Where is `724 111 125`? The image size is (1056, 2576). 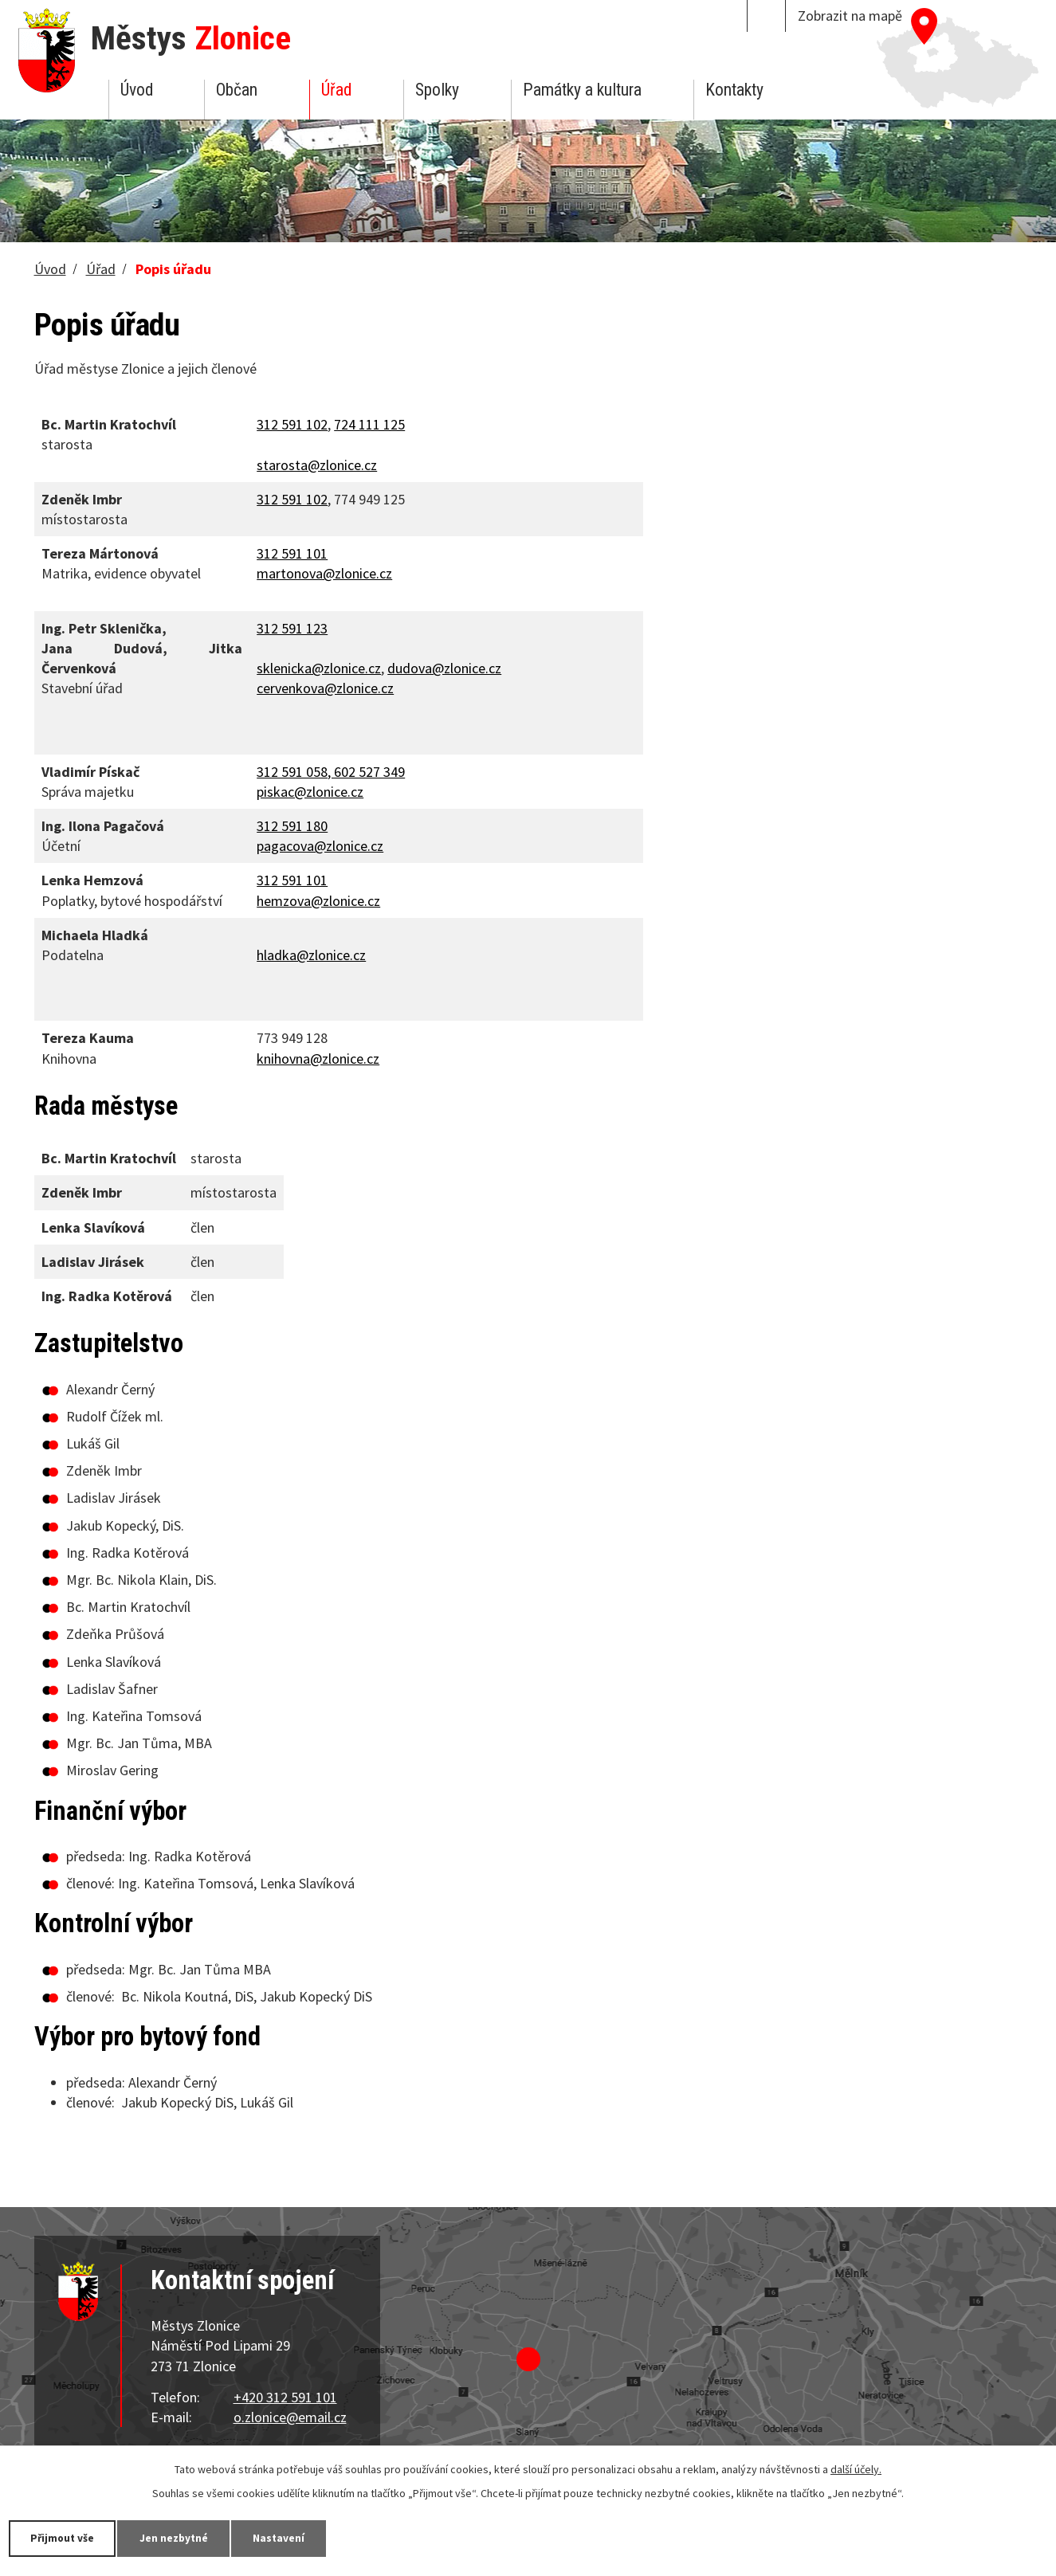
724 111 125 is located at coordinates (369, 424).